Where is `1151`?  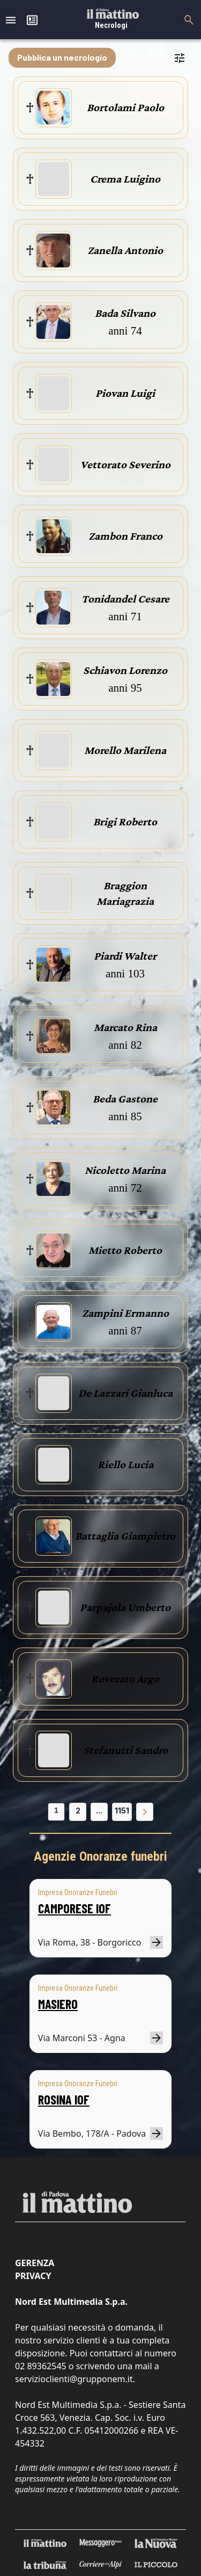
1151 is located at coordinates (122, 1810).